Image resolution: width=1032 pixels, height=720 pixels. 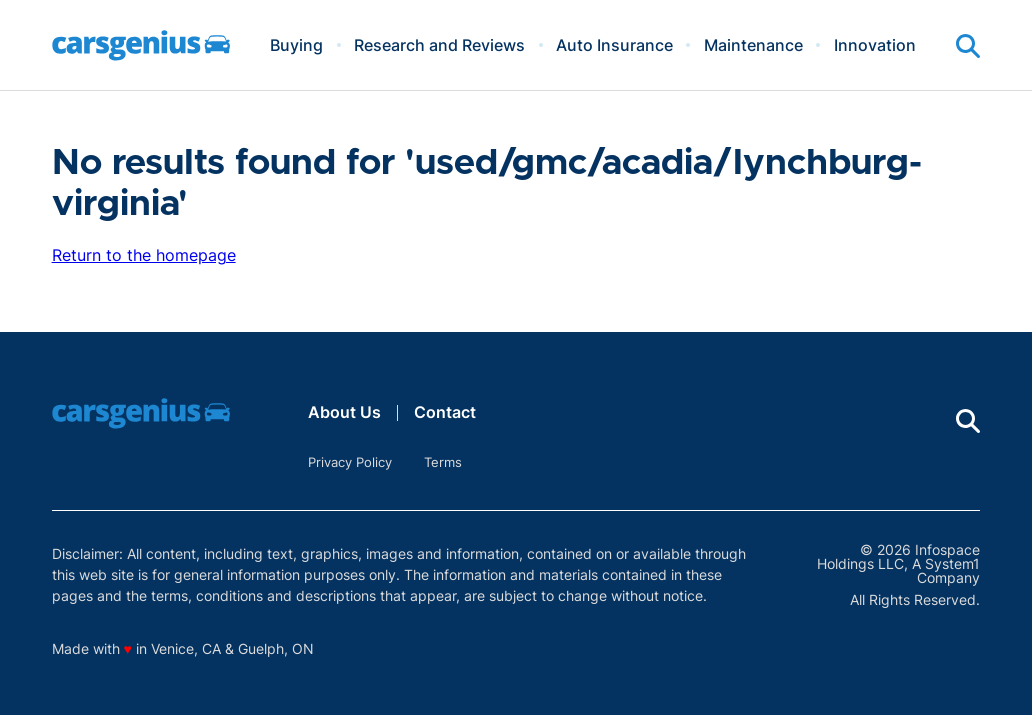 What do you see at coordinates (753, 45) in the screenshot?
I see `Maintenance` at bounding box center [753, 45].